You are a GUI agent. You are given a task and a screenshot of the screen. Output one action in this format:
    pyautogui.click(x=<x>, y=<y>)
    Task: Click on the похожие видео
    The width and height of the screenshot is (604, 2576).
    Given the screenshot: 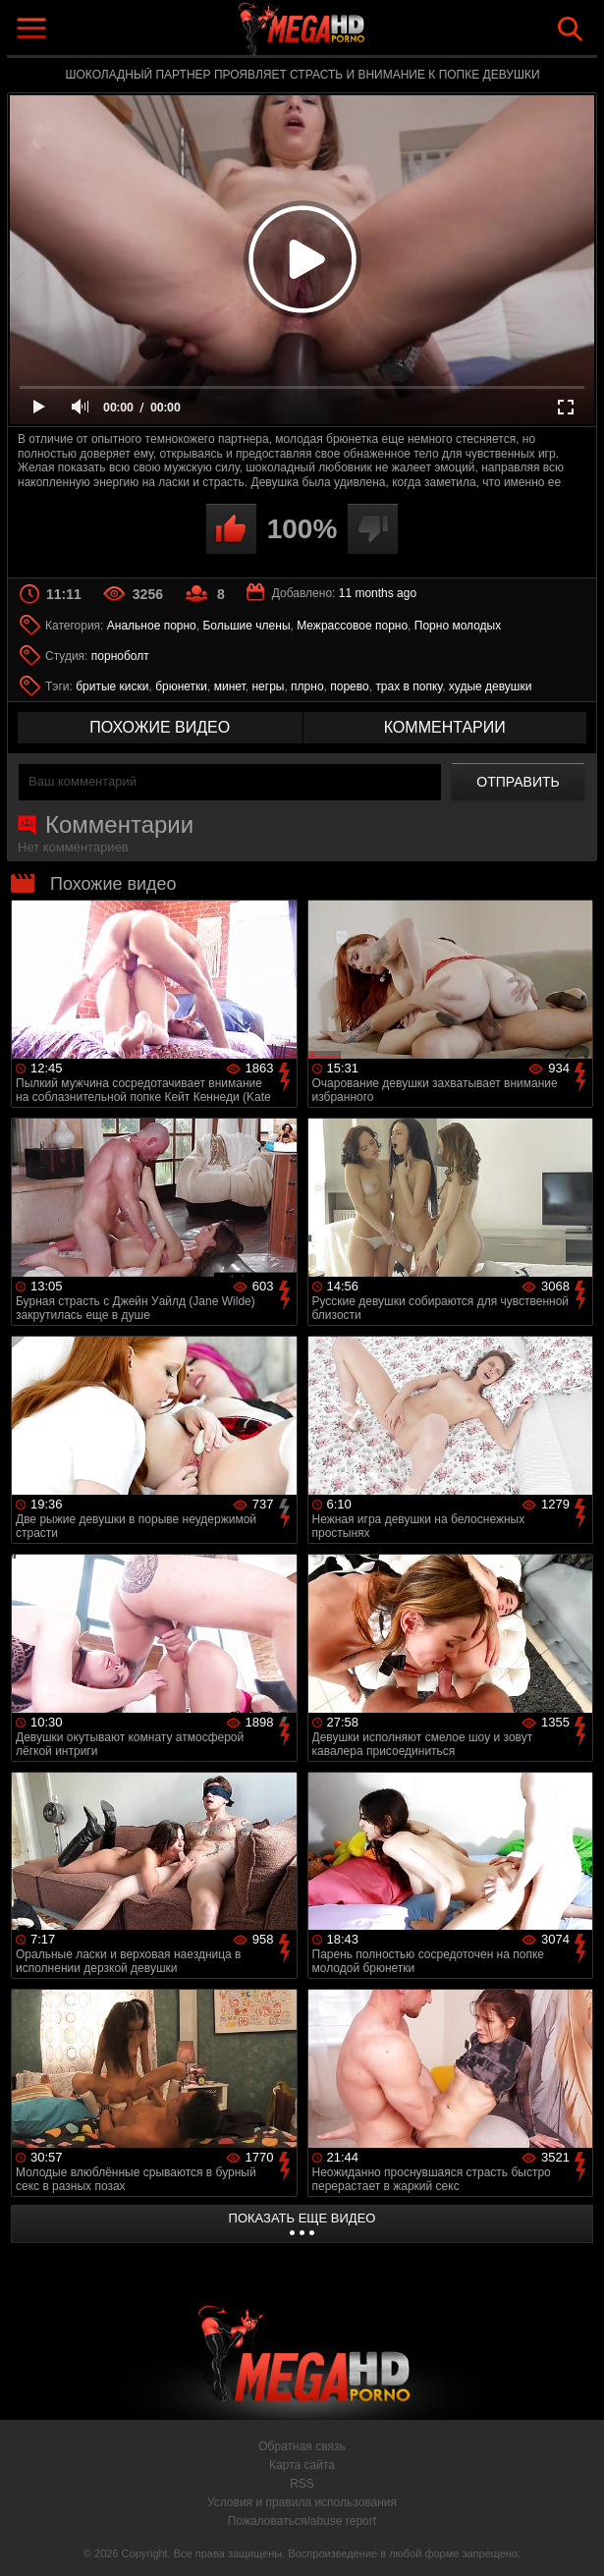 What is the action you would take?
    pyautogui.click(x=159, y=727)
    